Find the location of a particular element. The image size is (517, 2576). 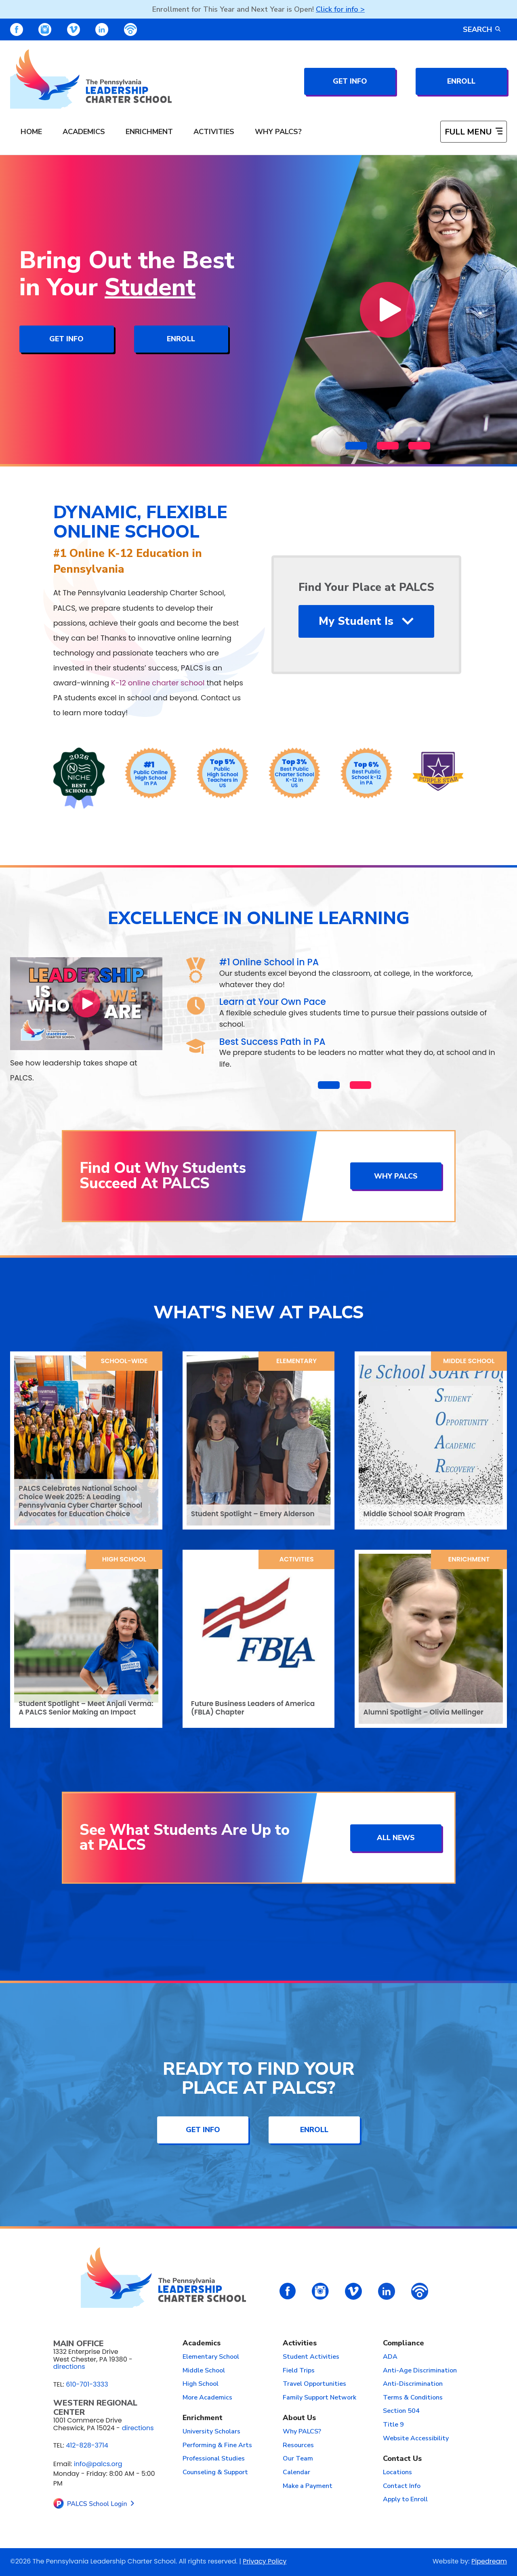

412-828-3714 is located at coordinates (87, 2445).